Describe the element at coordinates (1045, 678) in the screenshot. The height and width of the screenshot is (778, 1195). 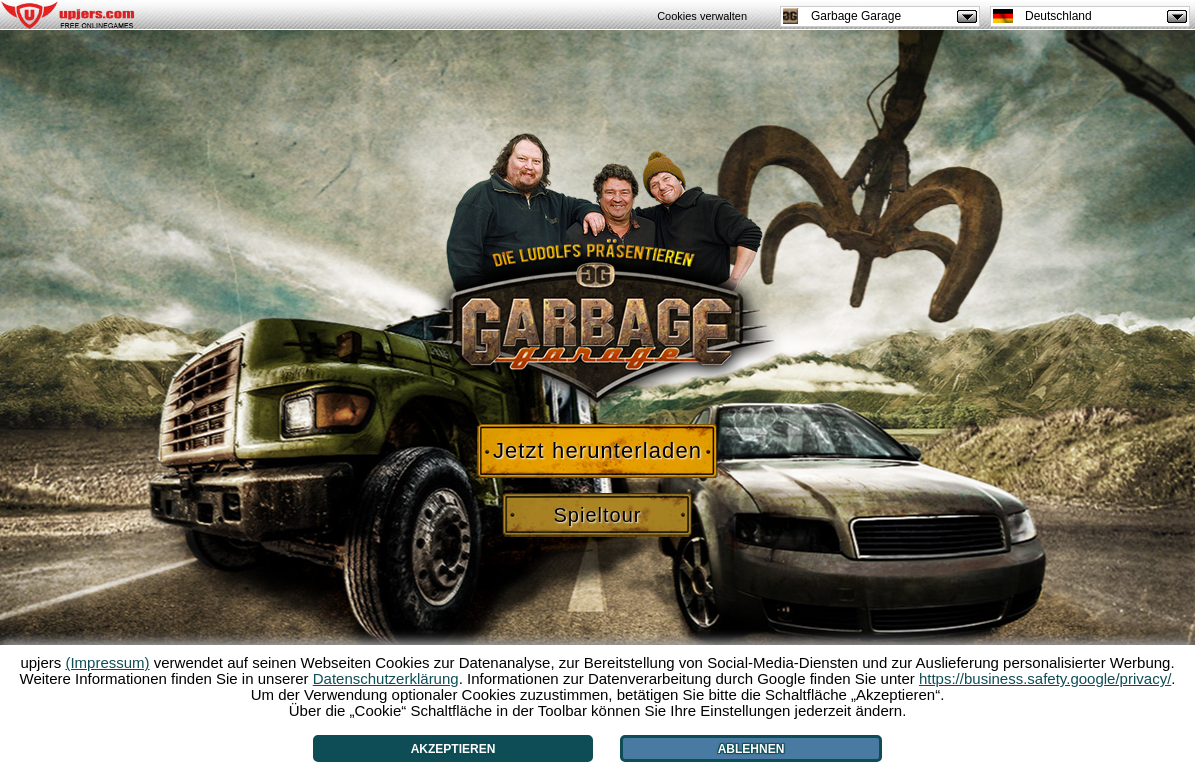
I see `https://business.safety.google/privacy/` at that location.